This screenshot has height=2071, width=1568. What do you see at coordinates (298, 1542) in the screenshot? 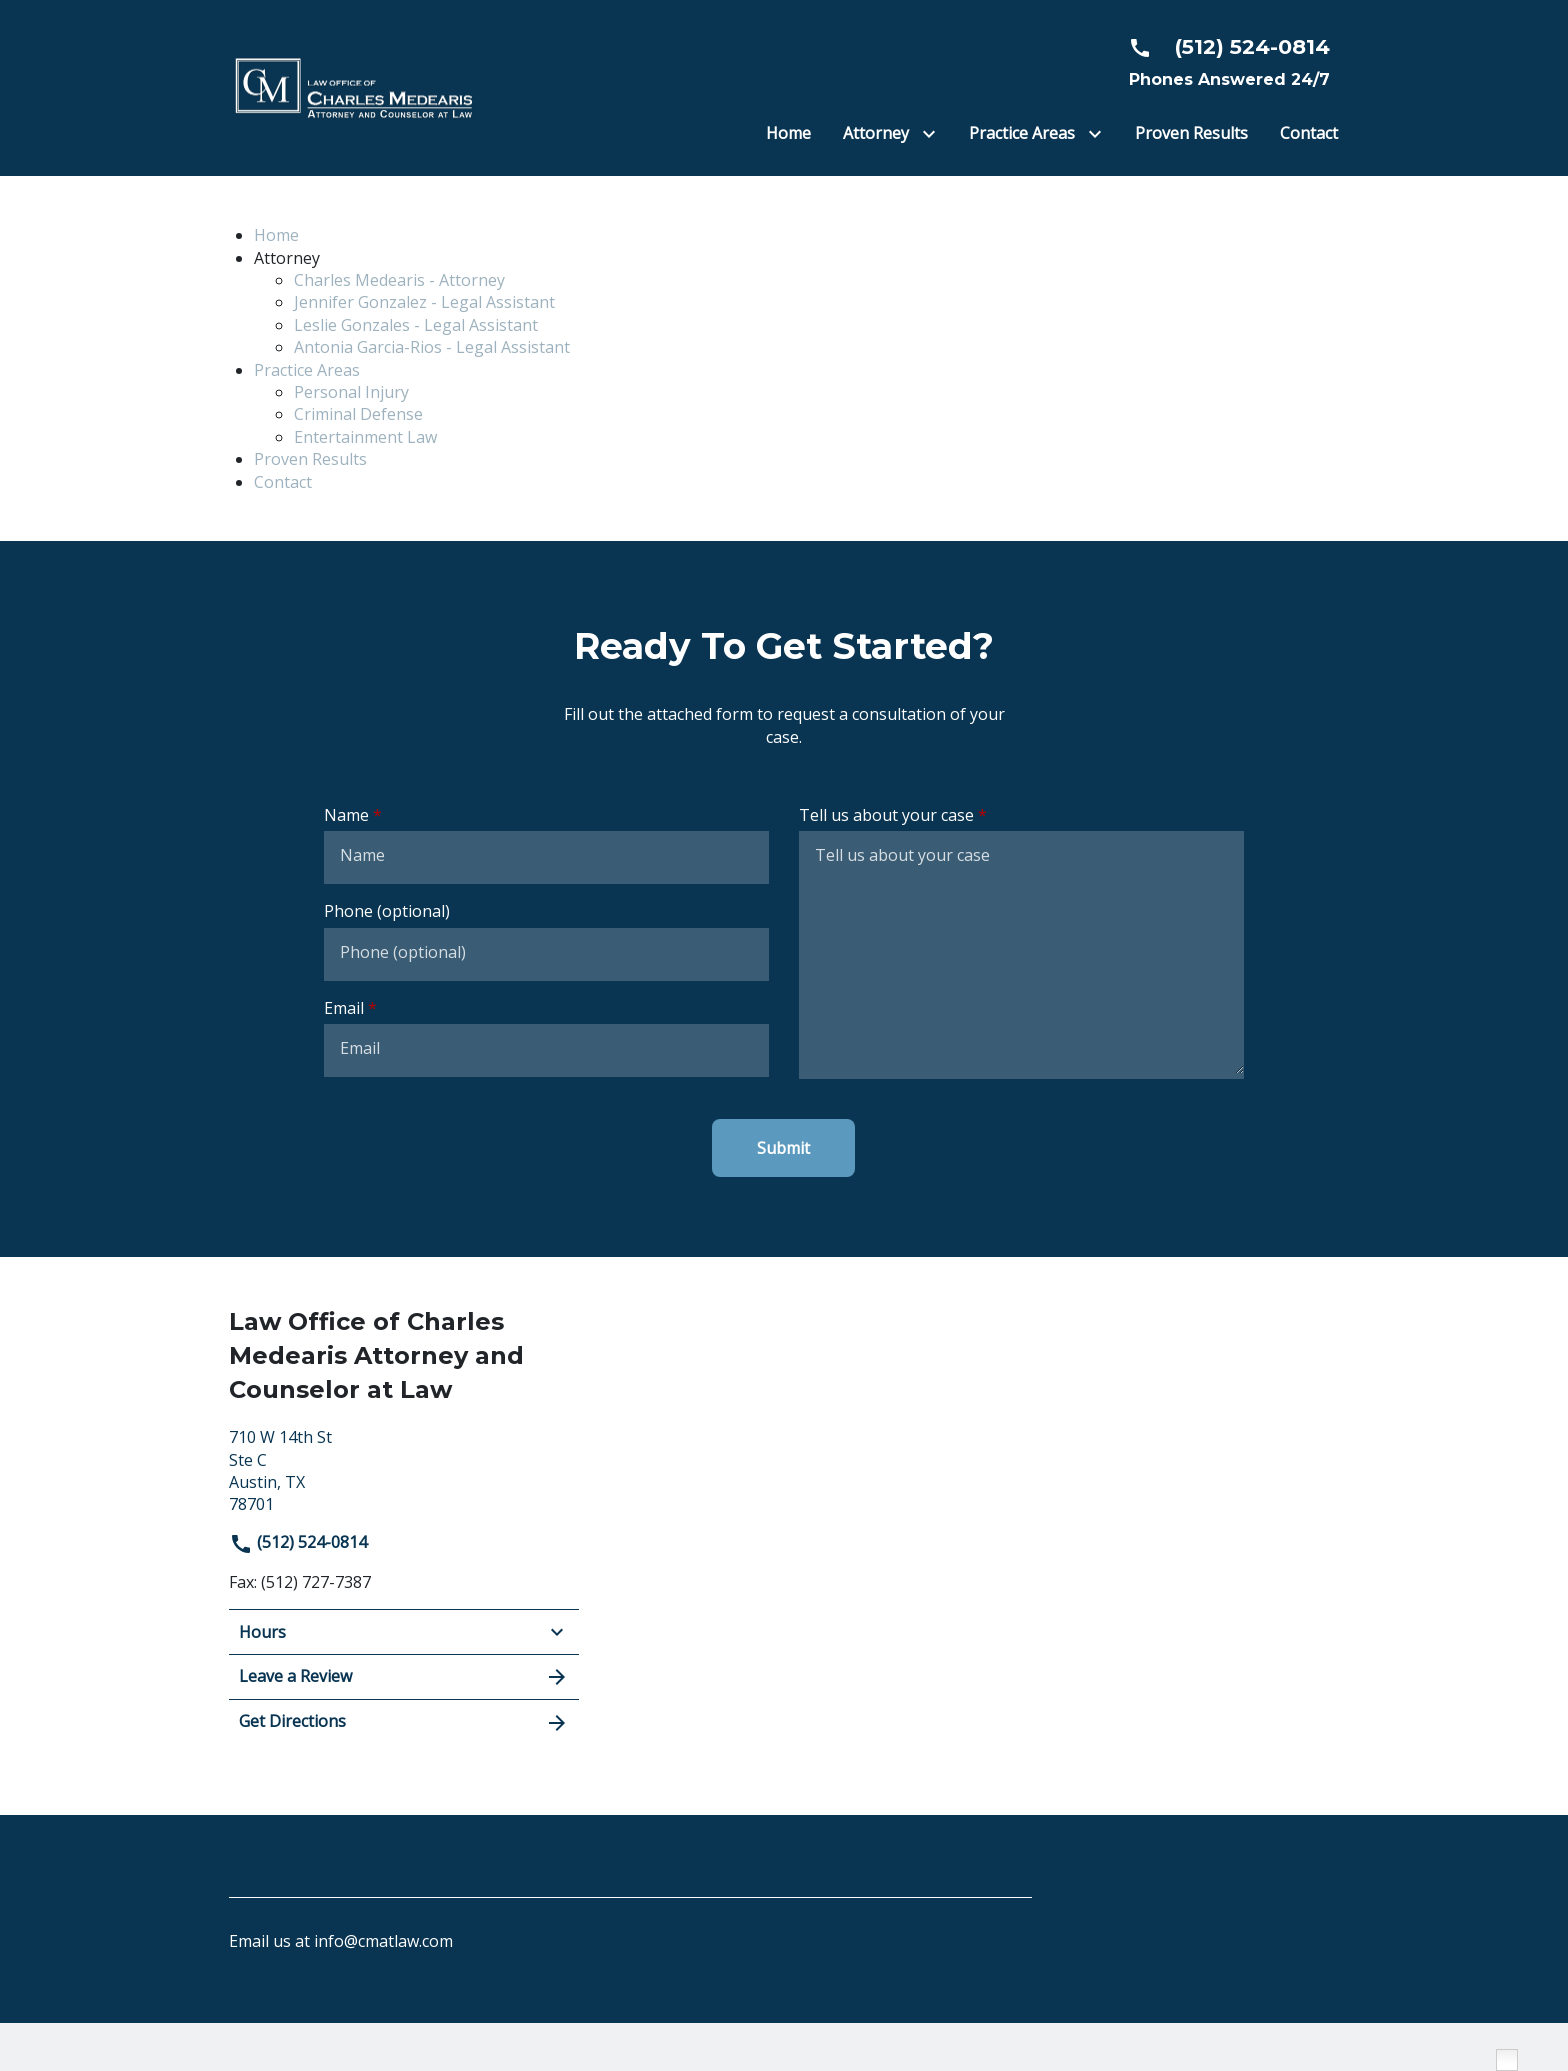
I see `(512) 524-0814 [link to call attorney]` at bounding box center [298, 1542].